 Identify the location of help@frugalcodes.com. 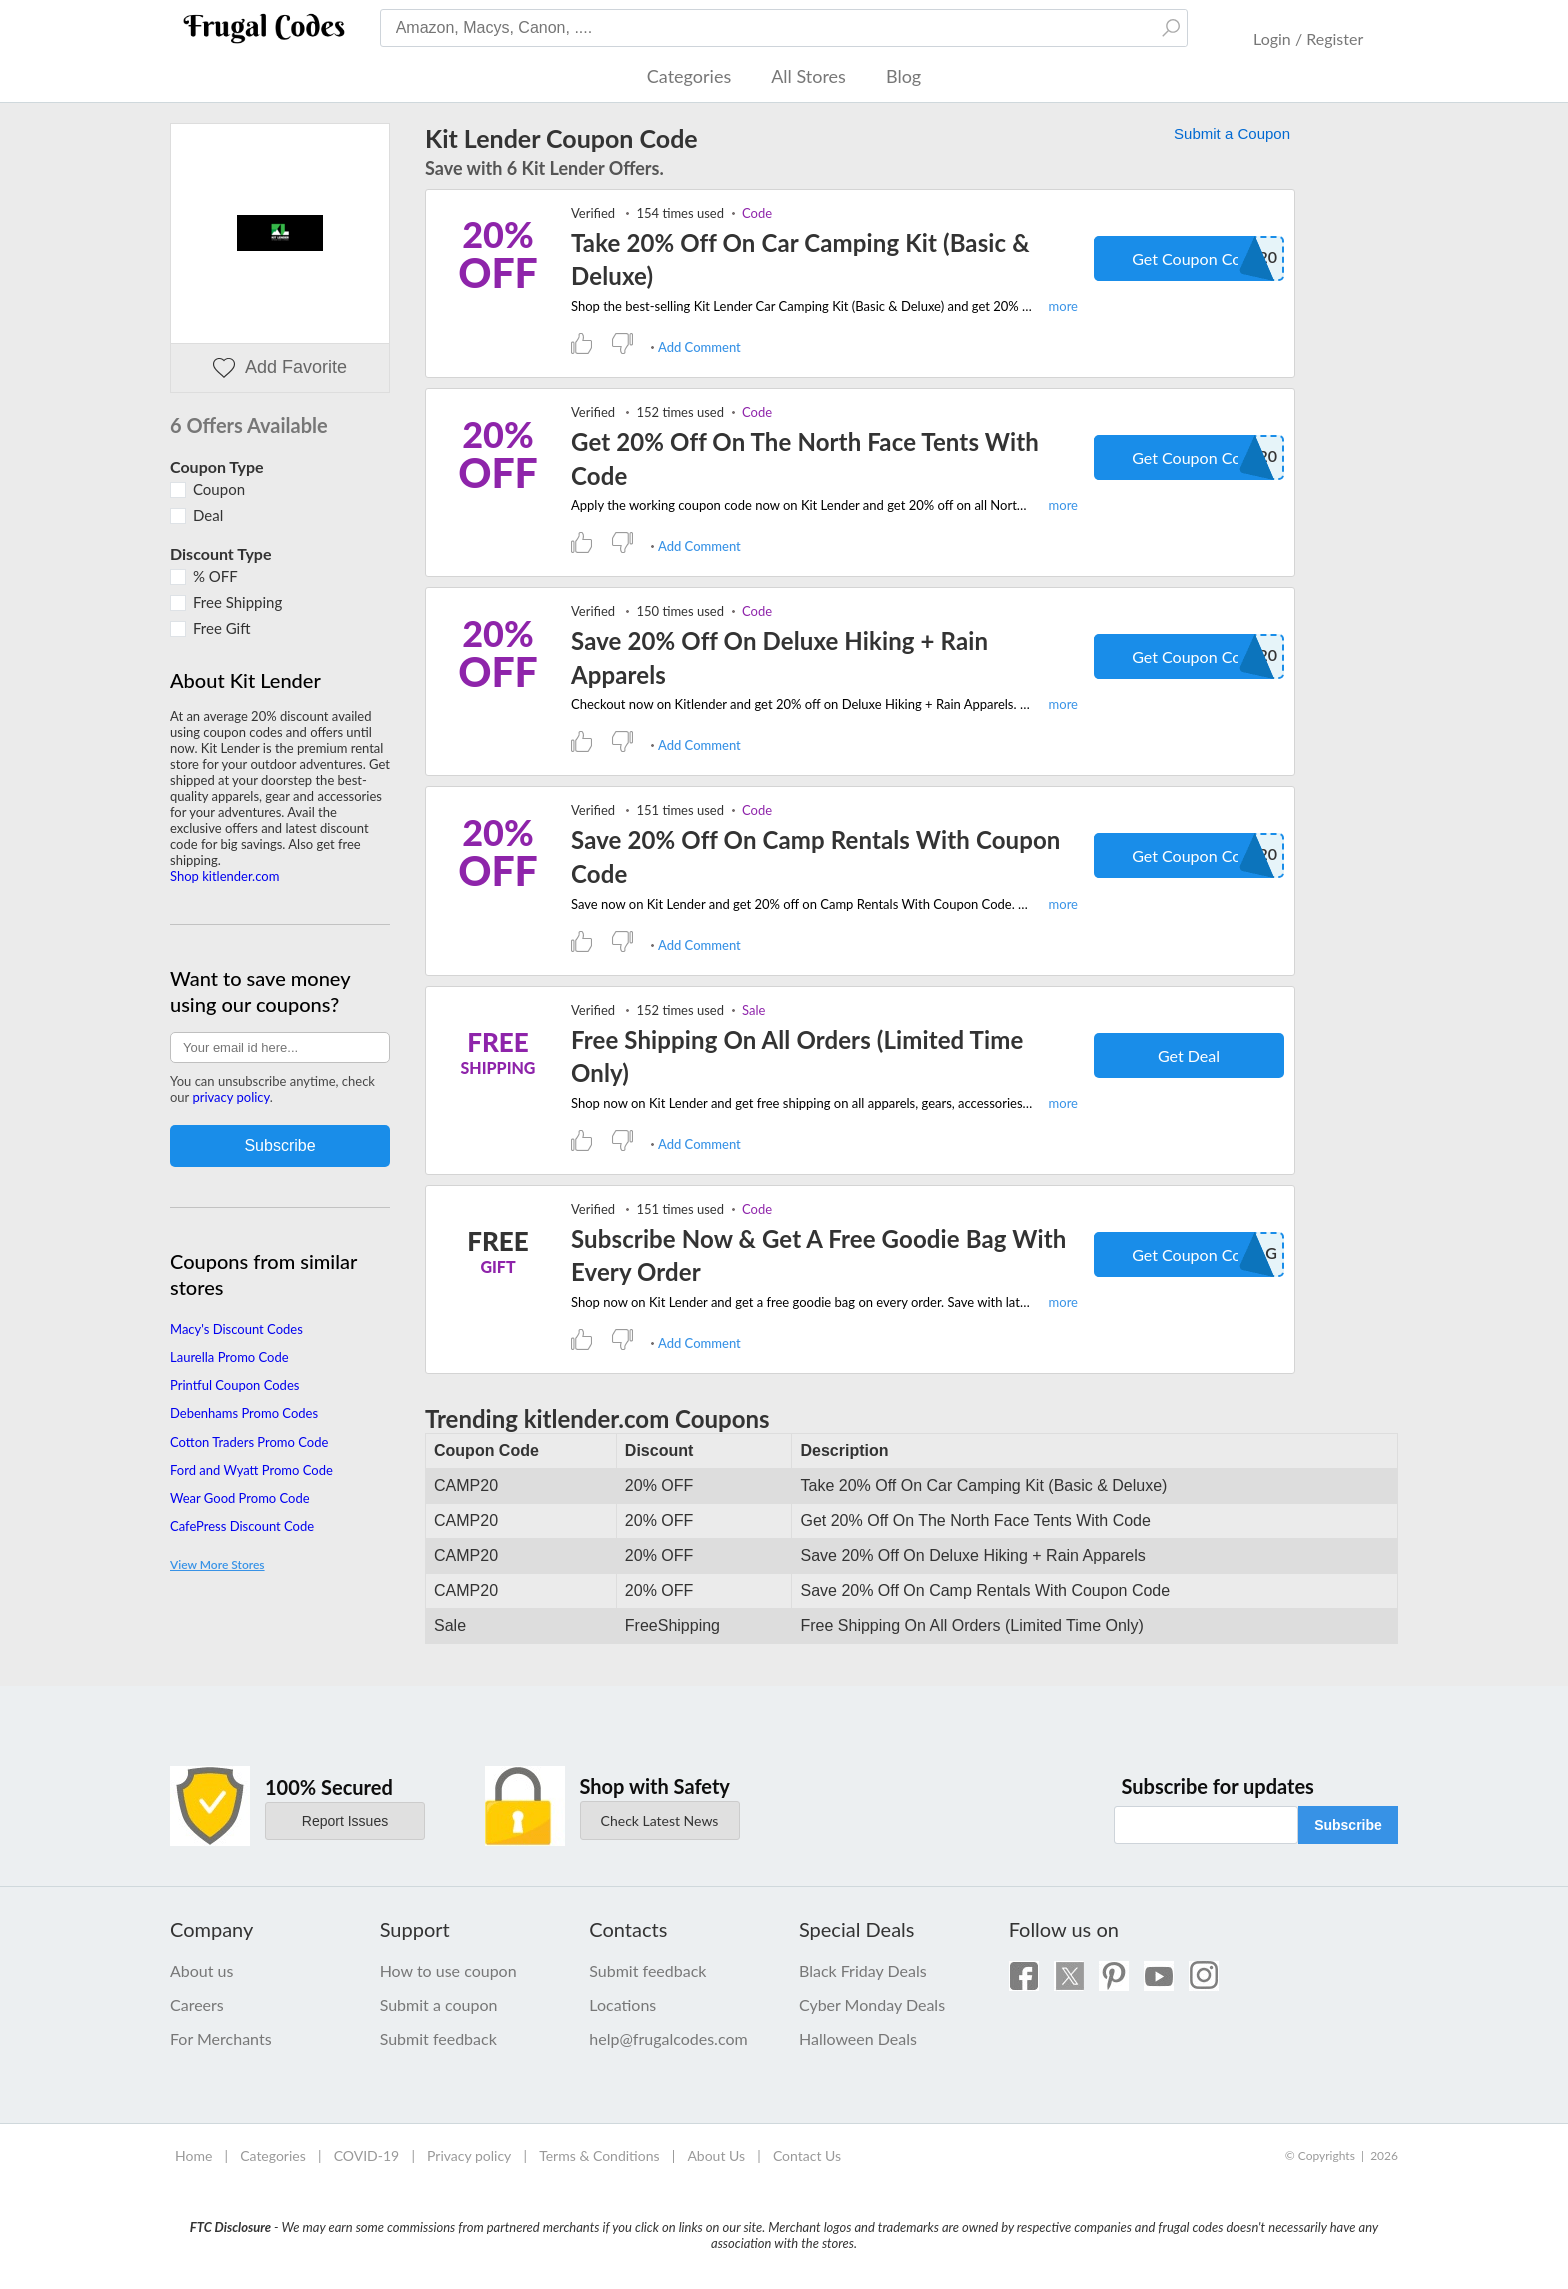
(668, 2038).